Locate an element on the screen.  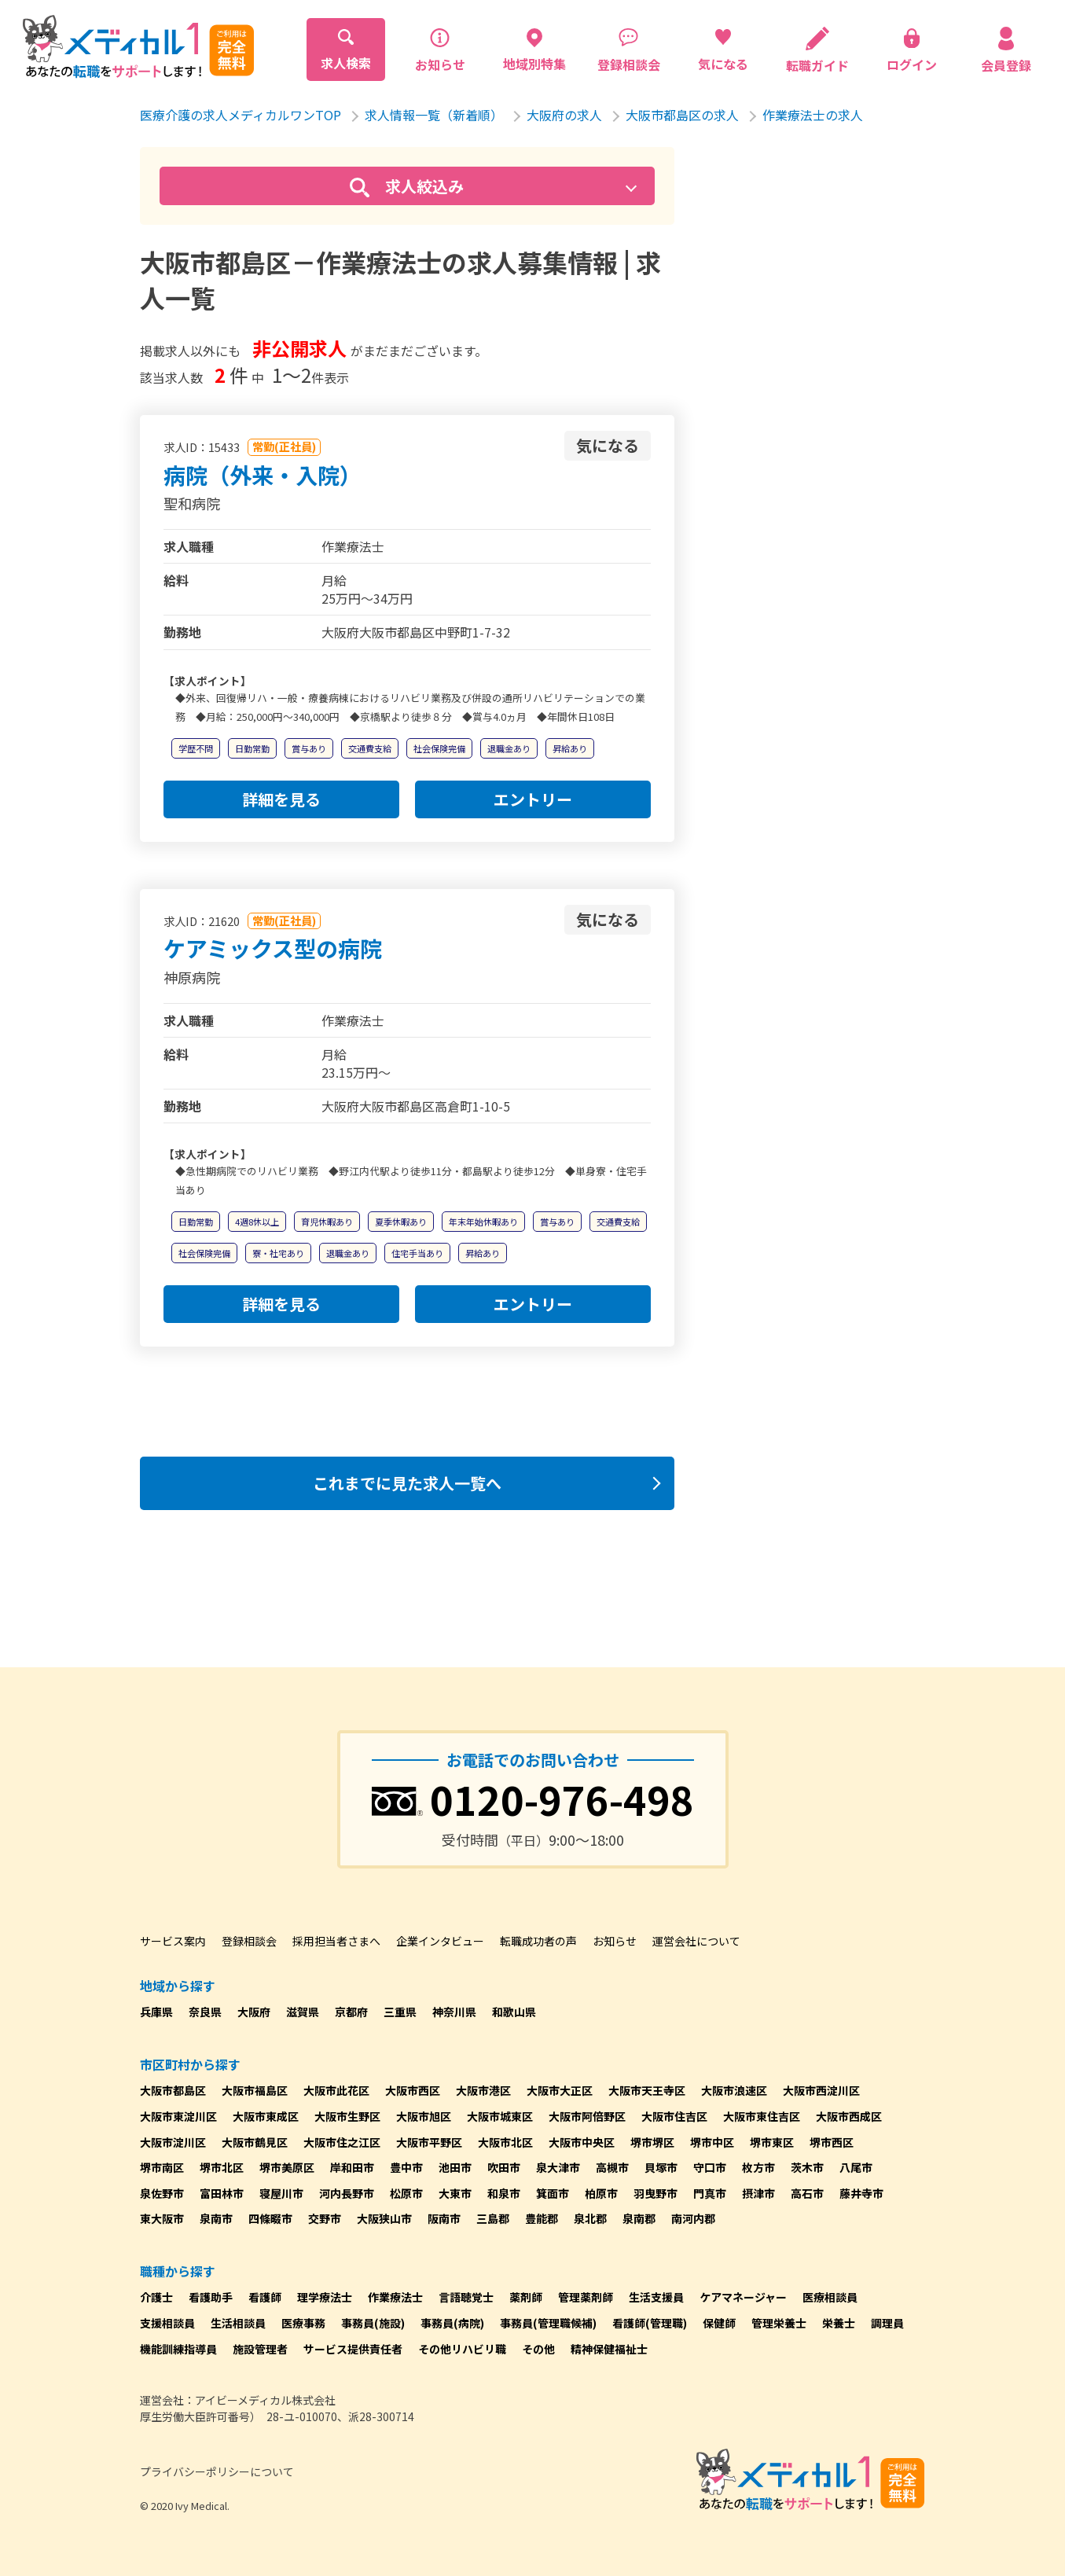
大阪市浪速区 is located at coordinates (734, 2090).